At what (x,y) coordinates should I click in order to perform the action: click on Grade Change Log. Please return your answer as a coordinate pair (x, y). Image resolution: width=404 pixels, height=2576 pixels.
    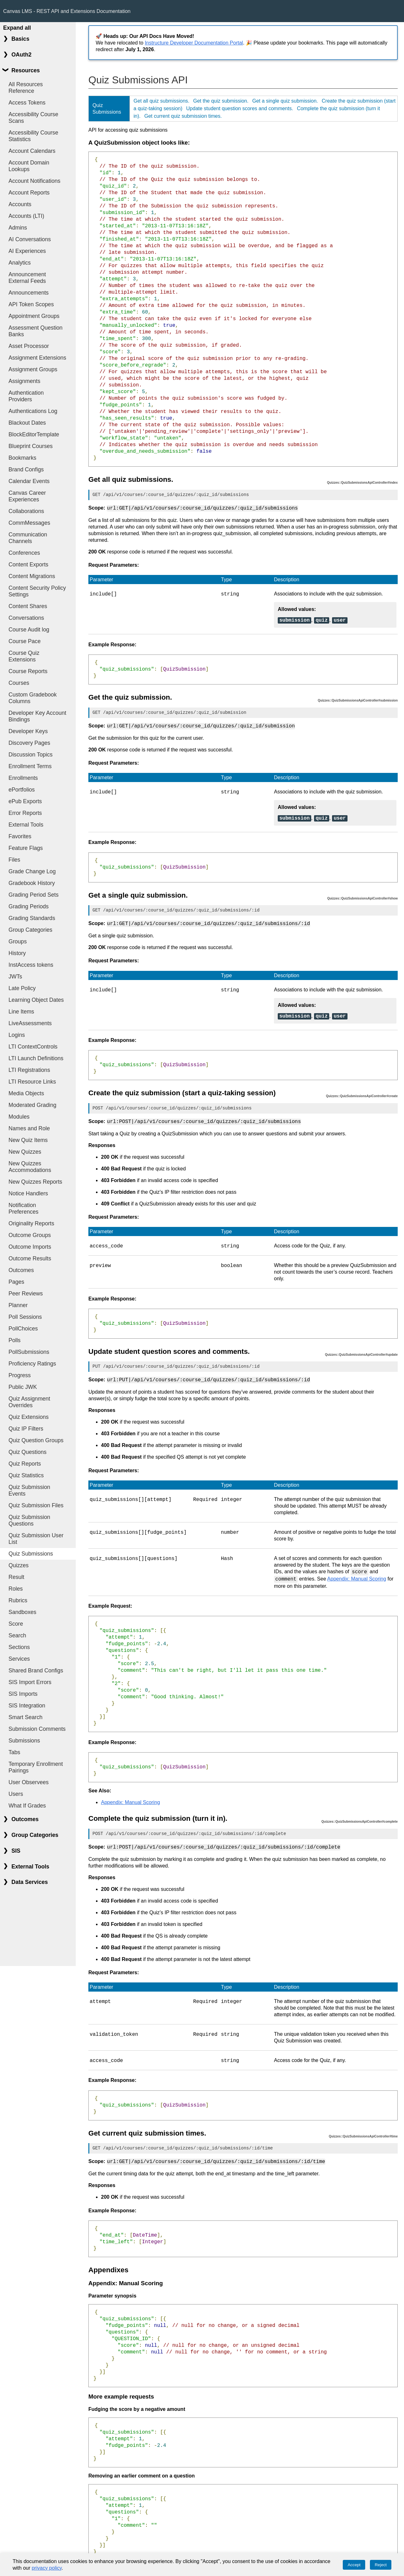
    Looking at the image, I should click on (32, 871).